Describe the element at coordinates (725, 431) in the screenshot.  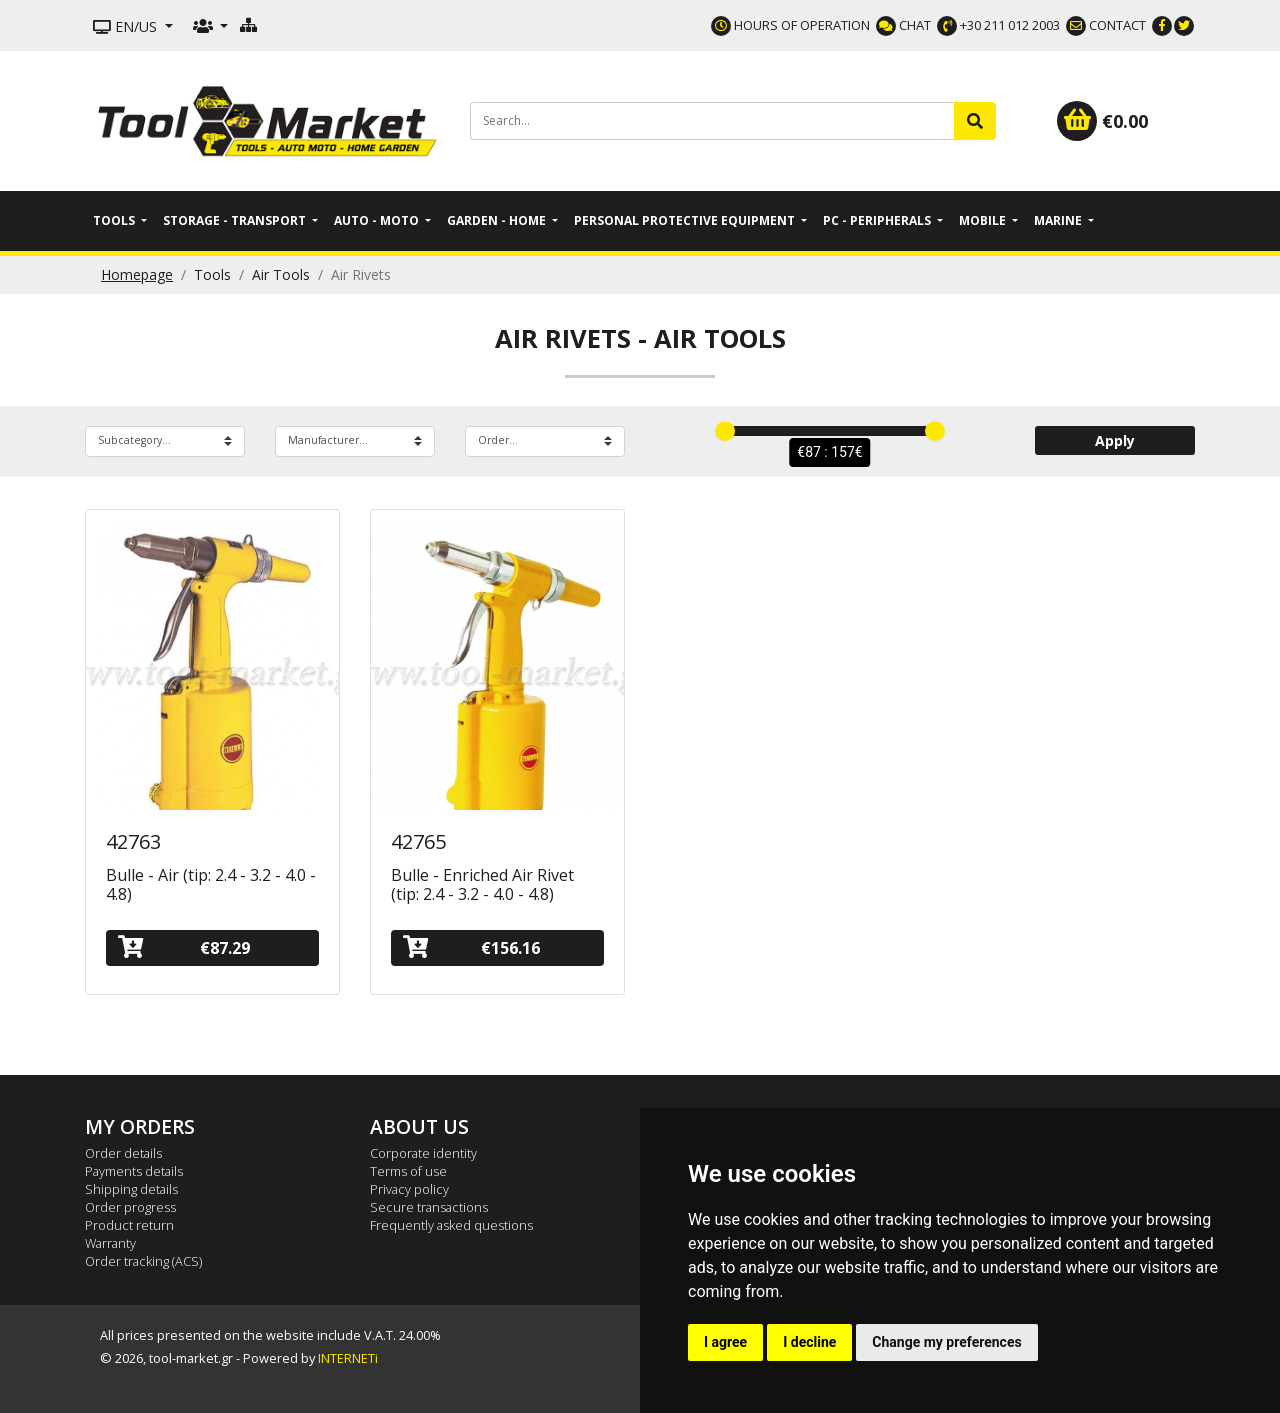
I see `[slider]` at that location.